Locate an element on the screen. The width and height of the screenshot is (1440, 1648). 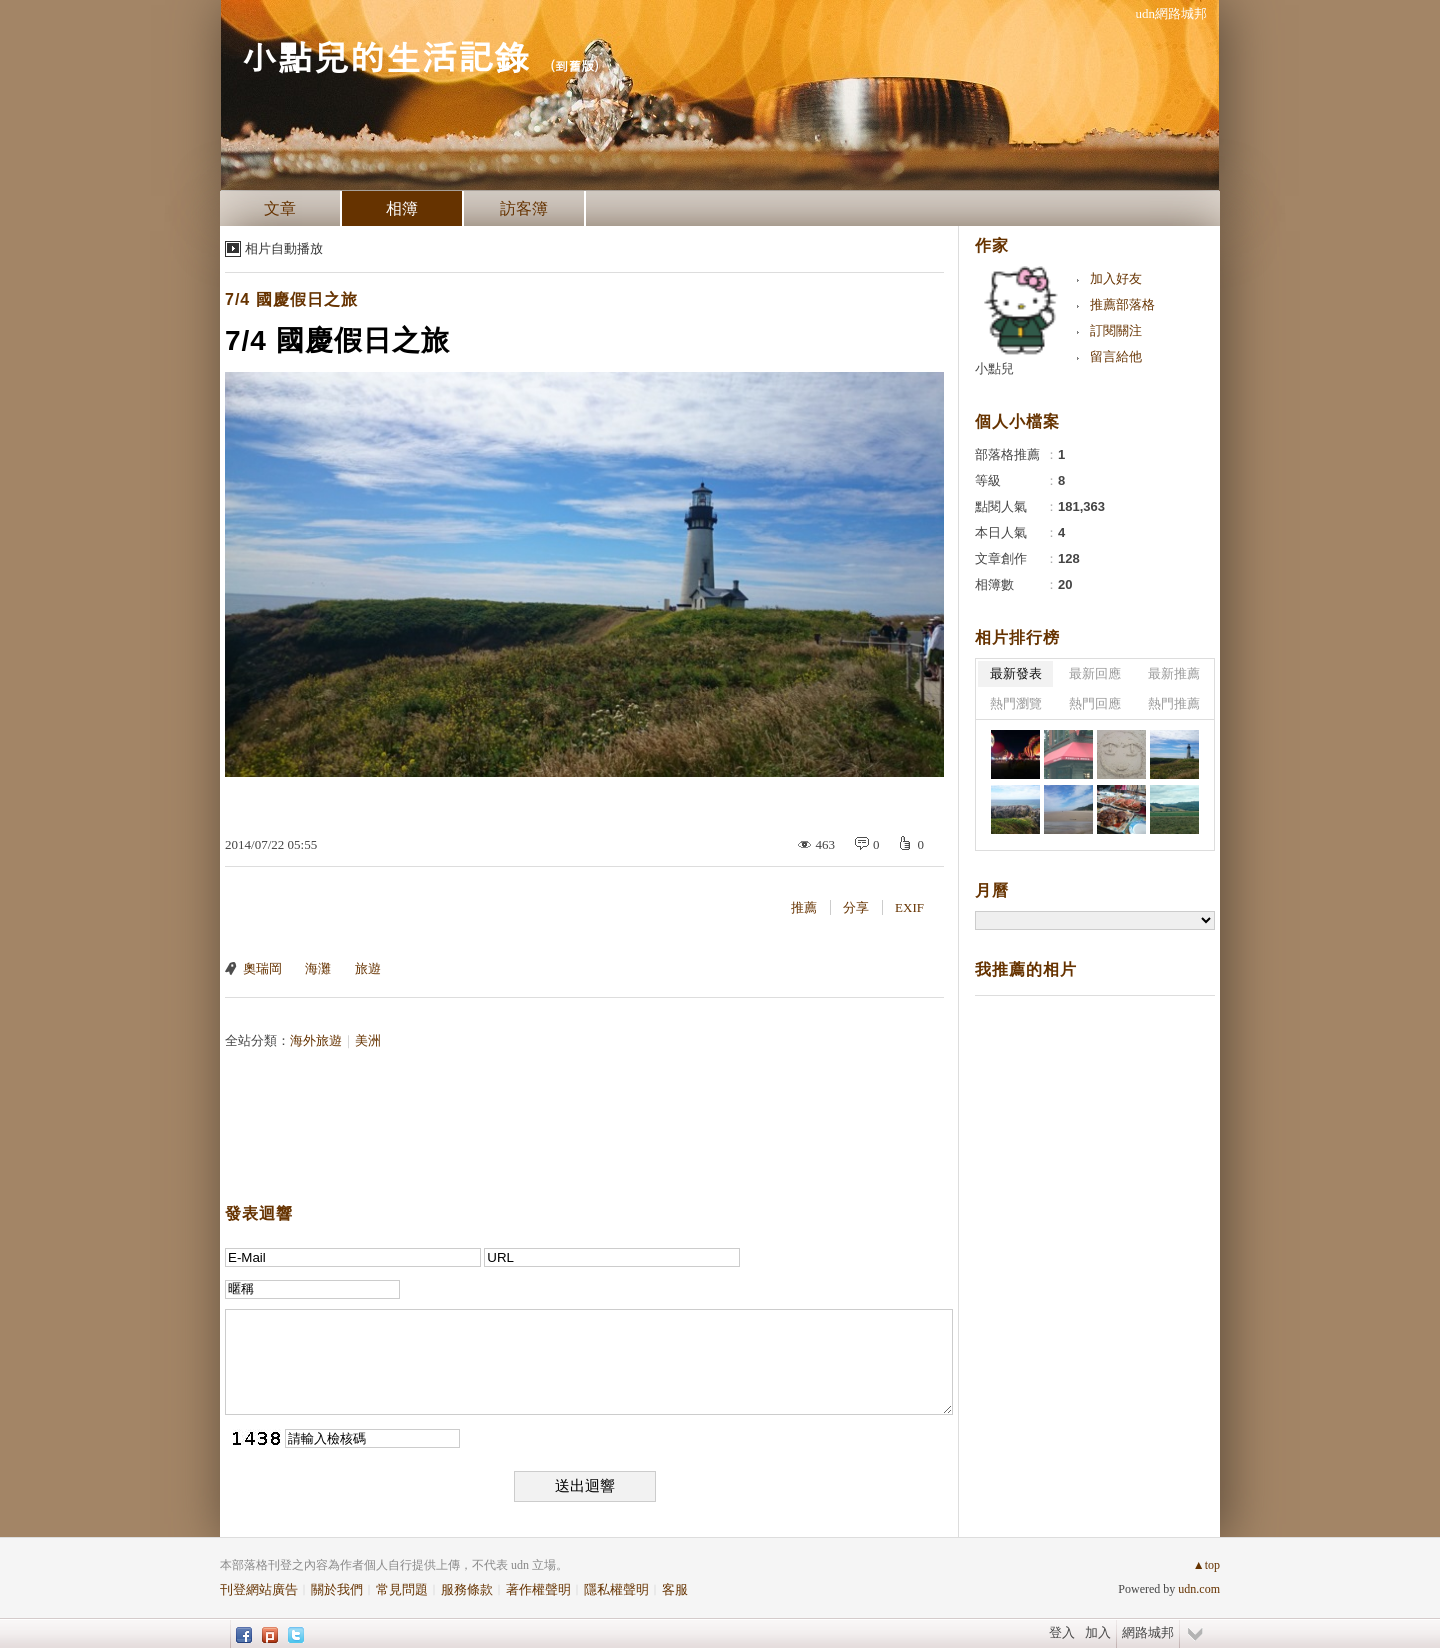
旅遊 is located at coordinates (368, 968).